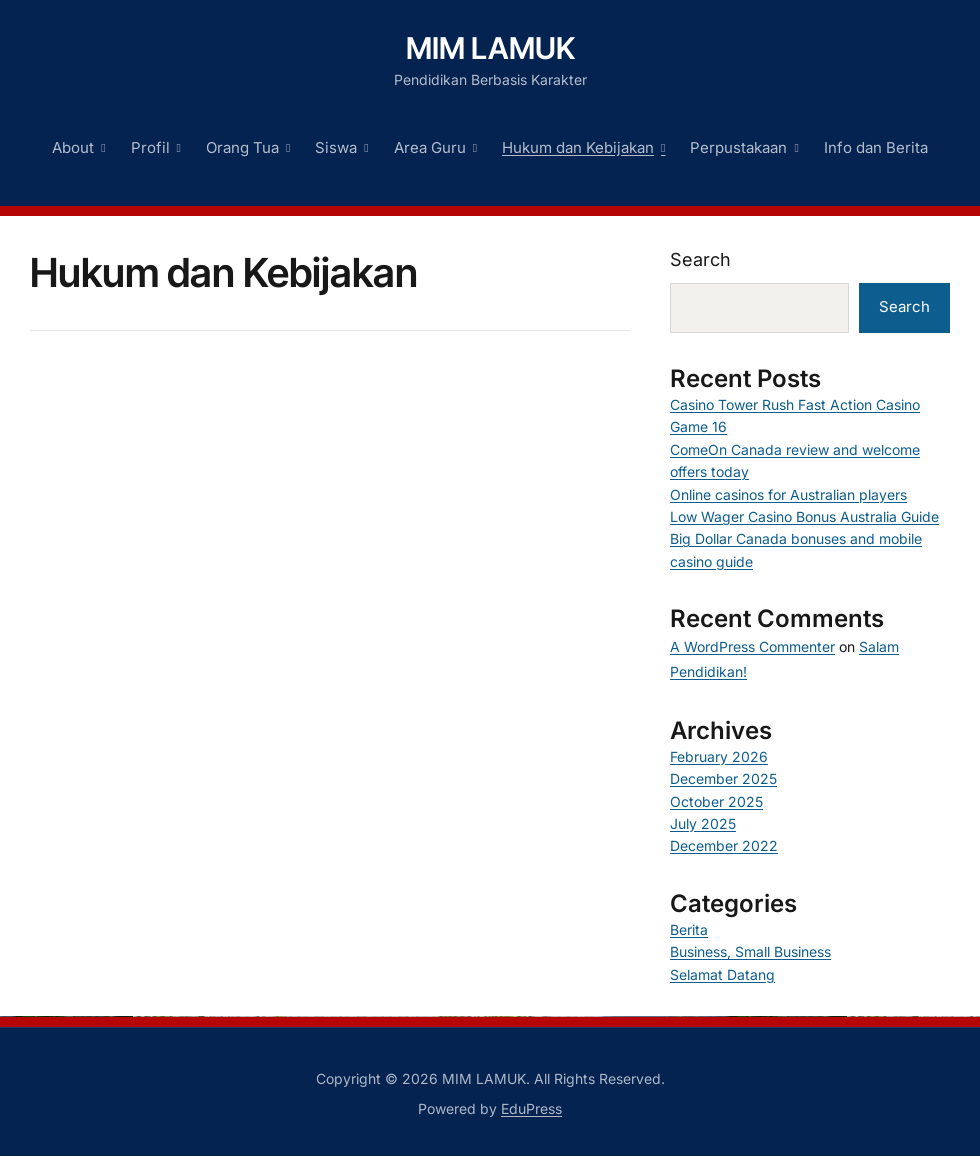  Describe the element at coordinates (703, 823) in the screenshot. I see `July 2025` at that location.